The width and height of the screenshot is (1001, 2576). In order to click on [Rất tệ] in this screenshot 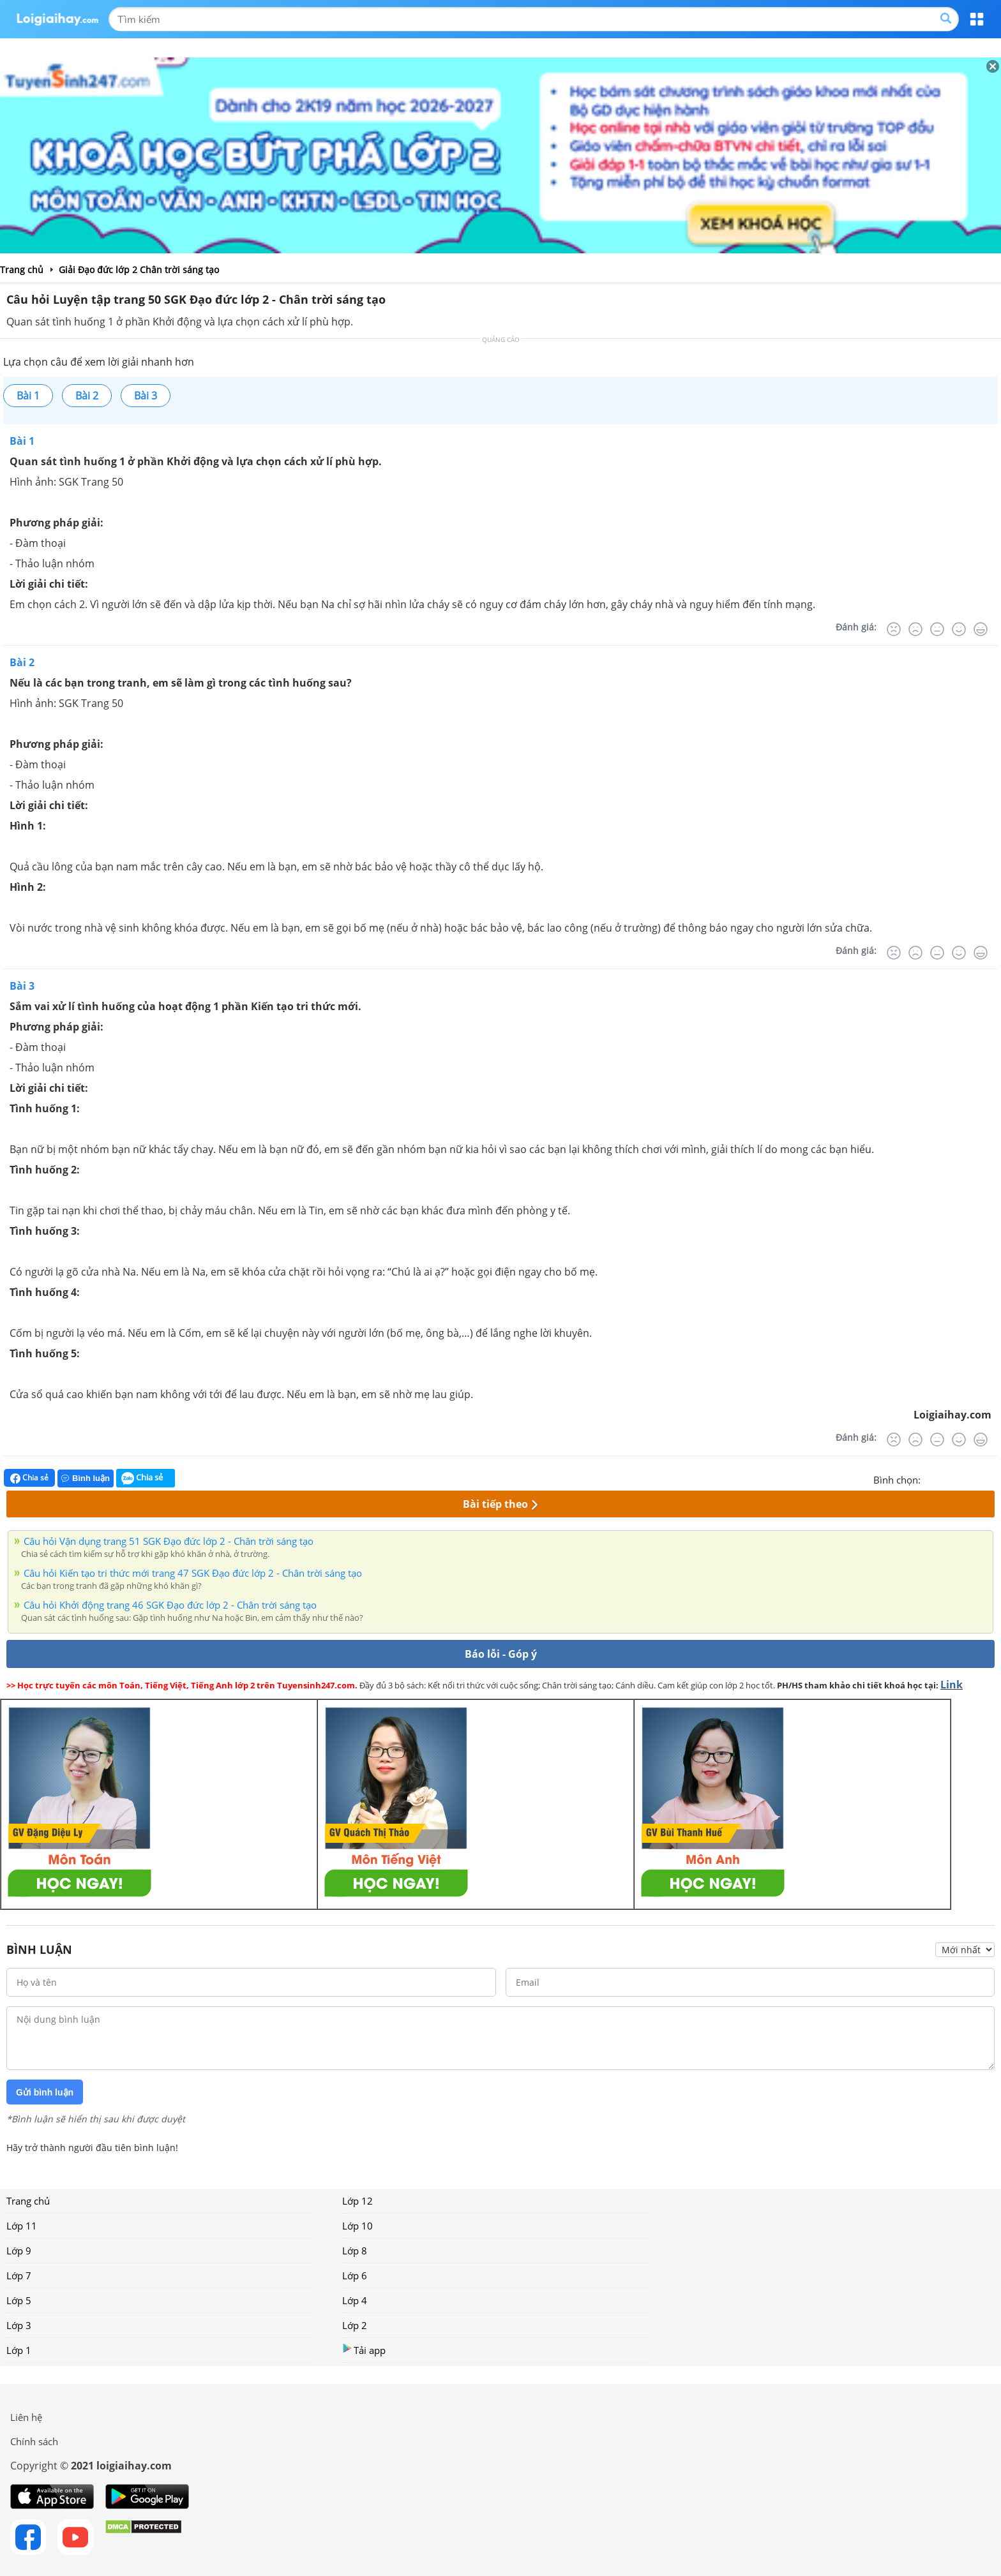, I will do `click(893, 629)`.